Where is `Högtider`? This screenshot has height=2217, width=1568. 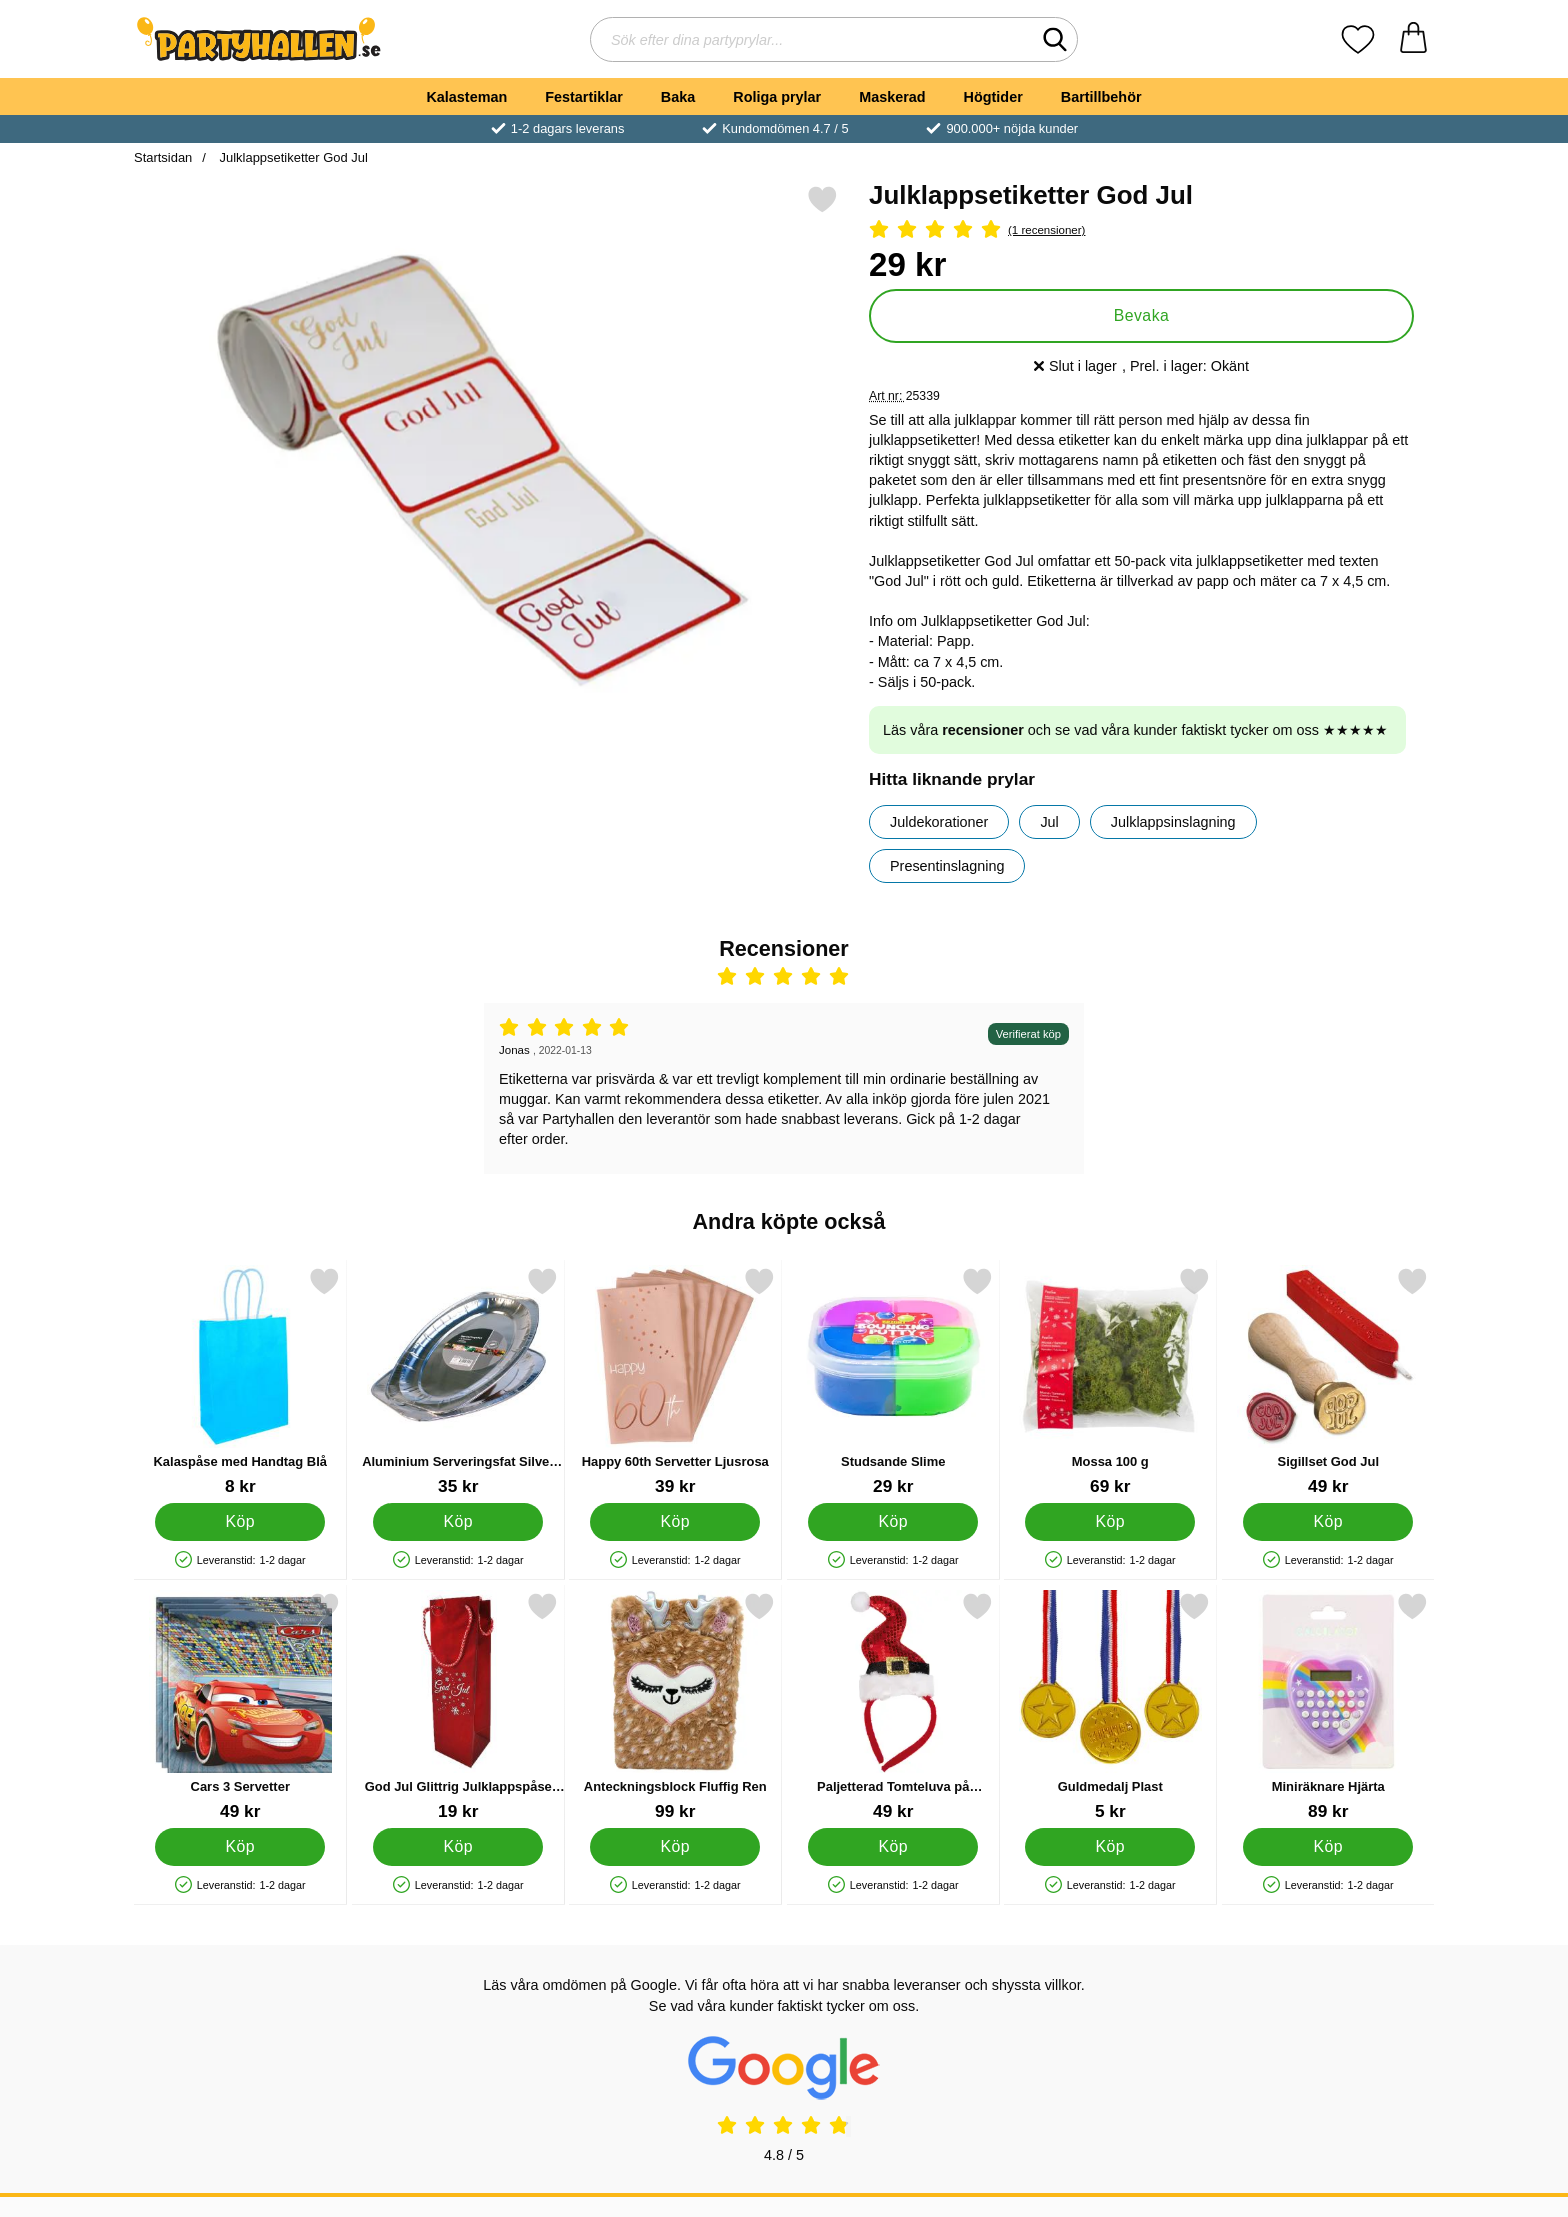
Högtider is located at coordinates (993, 97).